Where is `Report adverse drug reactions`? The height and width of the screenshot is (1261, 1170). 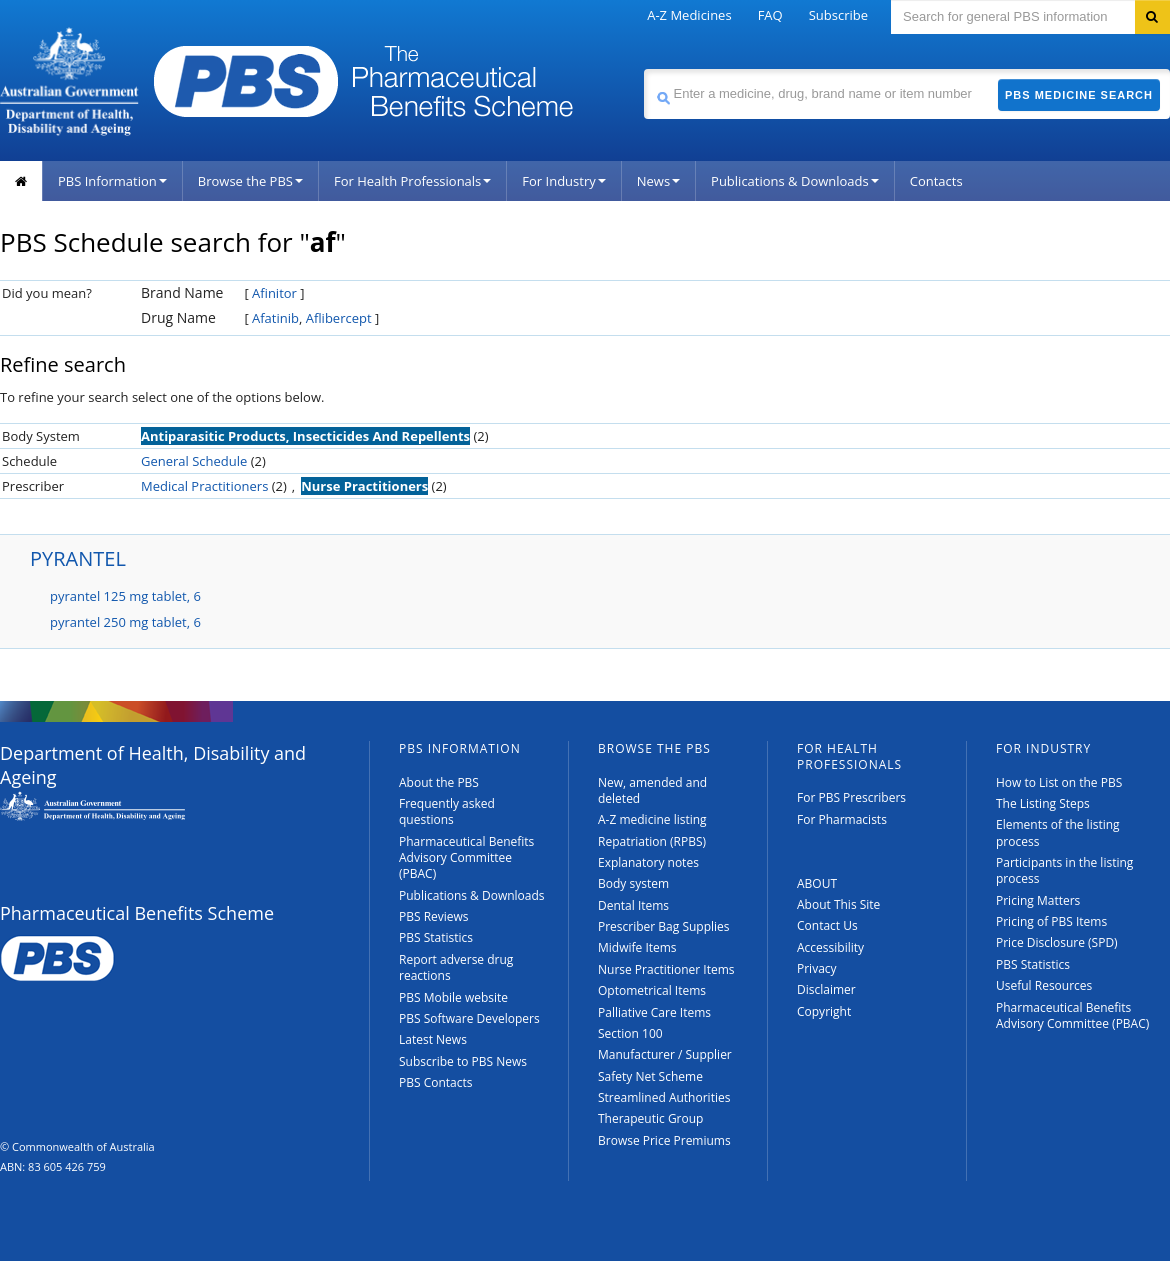
Report adverse drug reactions is located at coordinates (456, 967).